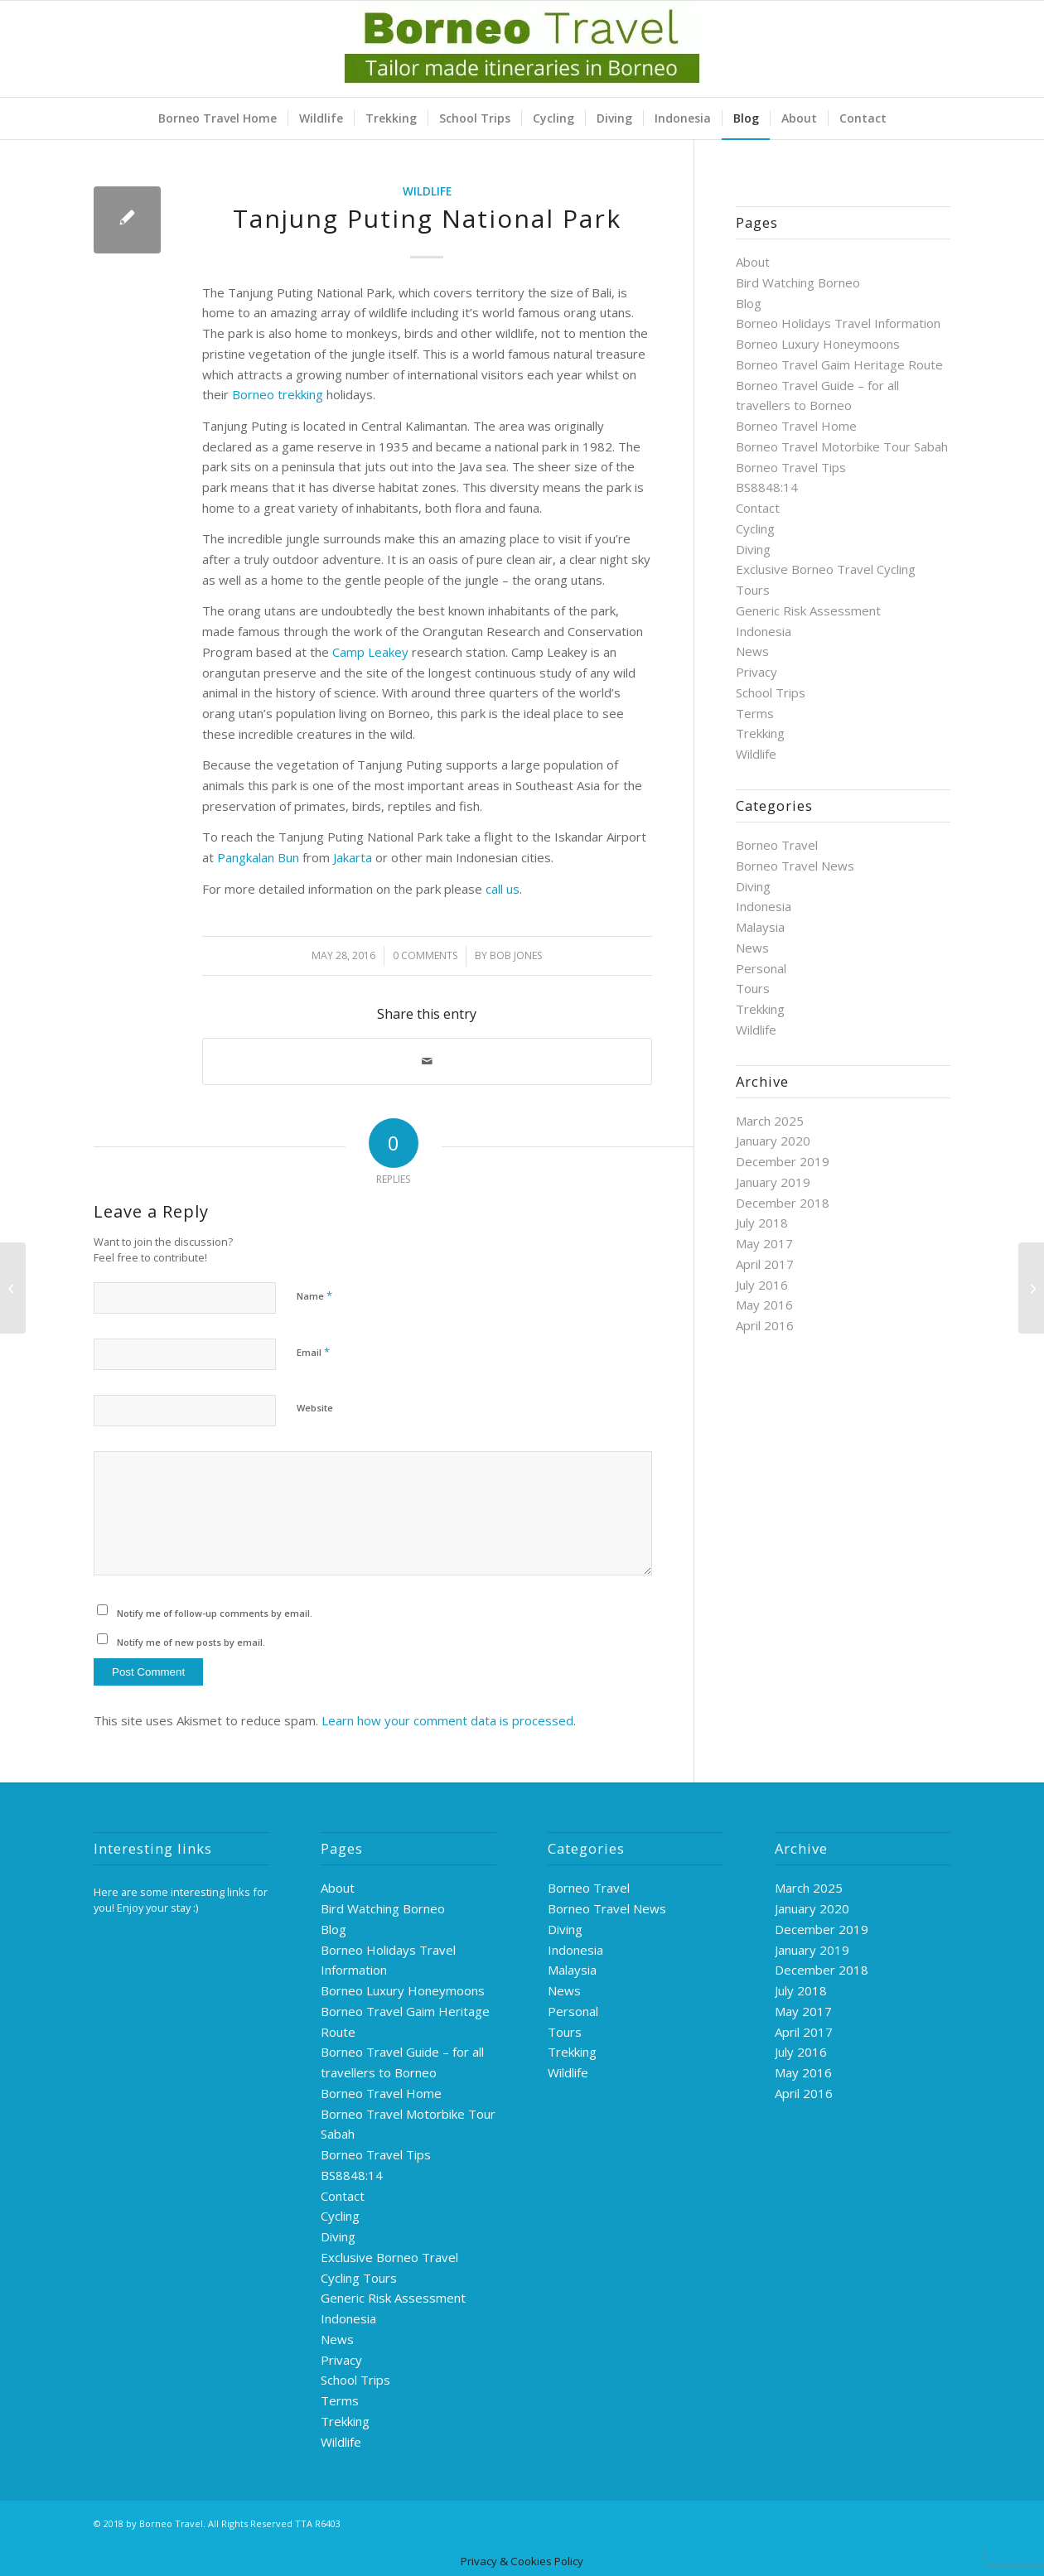 The width and height of the screenshot is (1044, 2576). I want to click on Blog, so click(748, 303).